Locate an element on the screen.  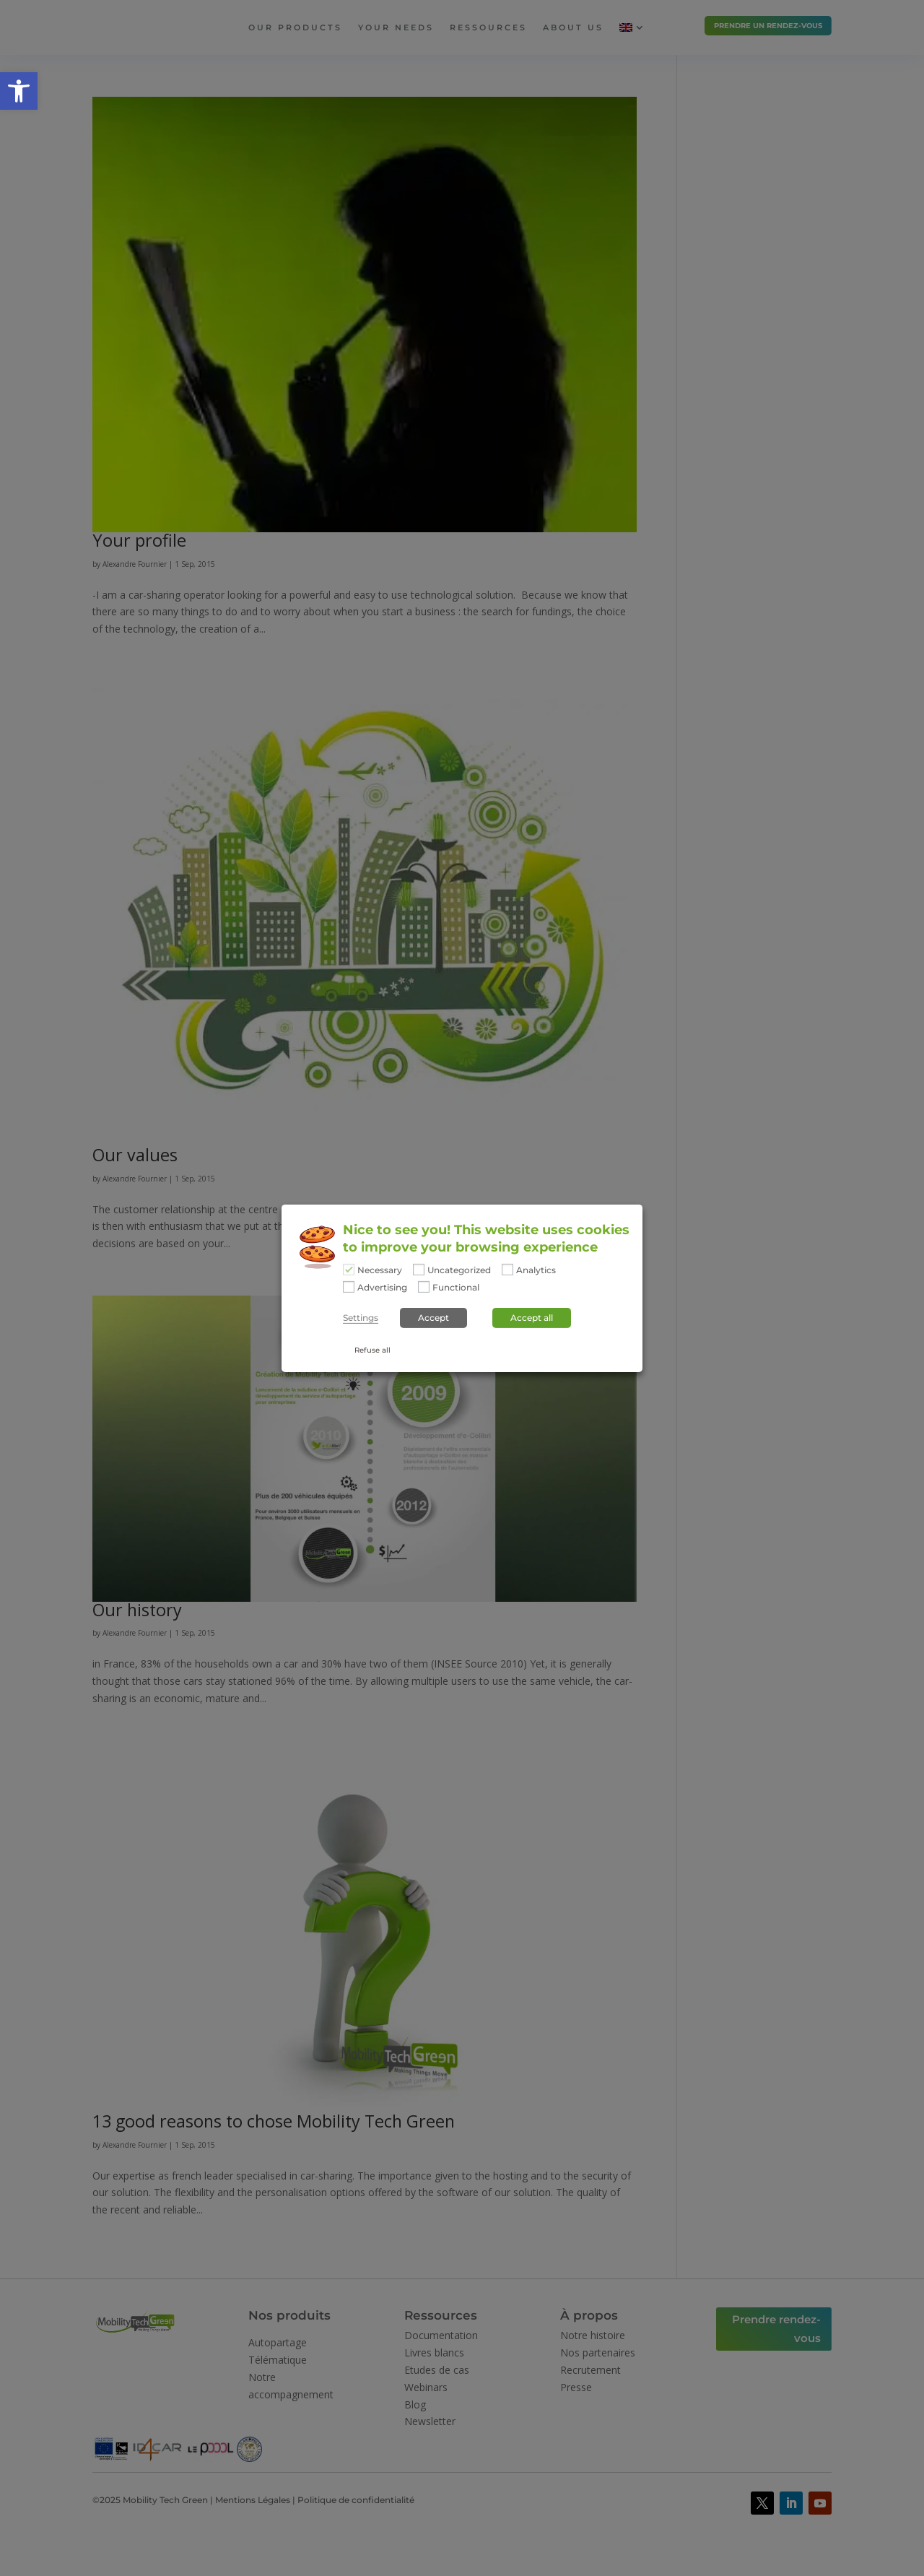
Advertising is located at coordinates (382, 1288).